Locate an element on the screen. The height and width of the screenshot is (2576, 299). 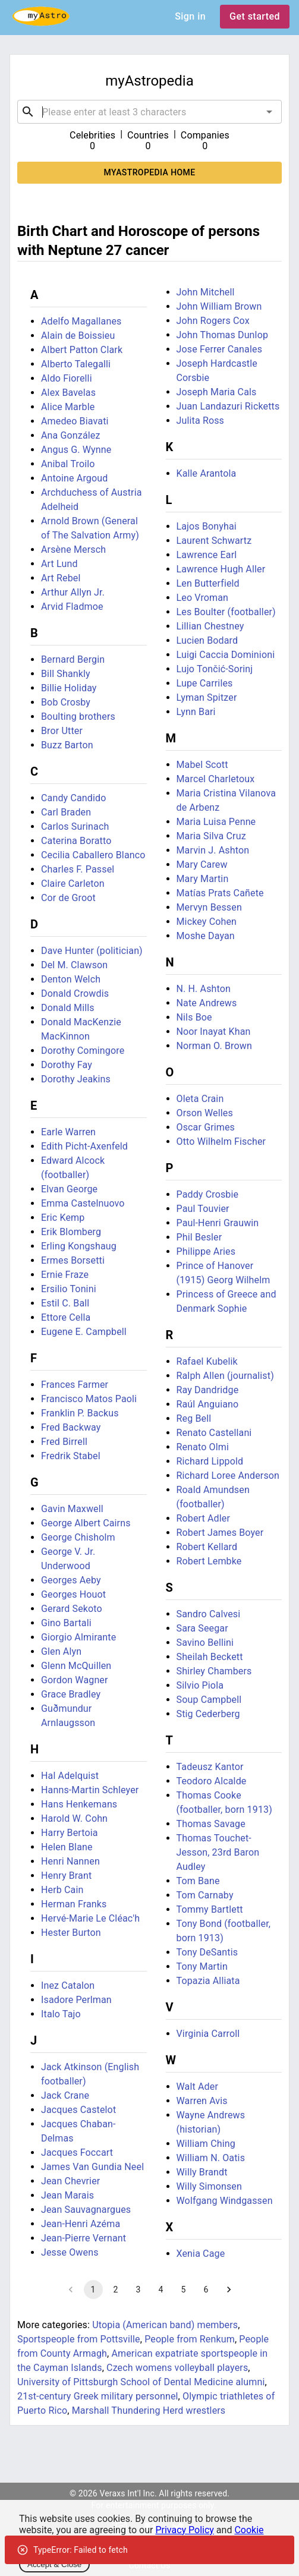
Thomas Savage is located at coordinates (211, 1823).